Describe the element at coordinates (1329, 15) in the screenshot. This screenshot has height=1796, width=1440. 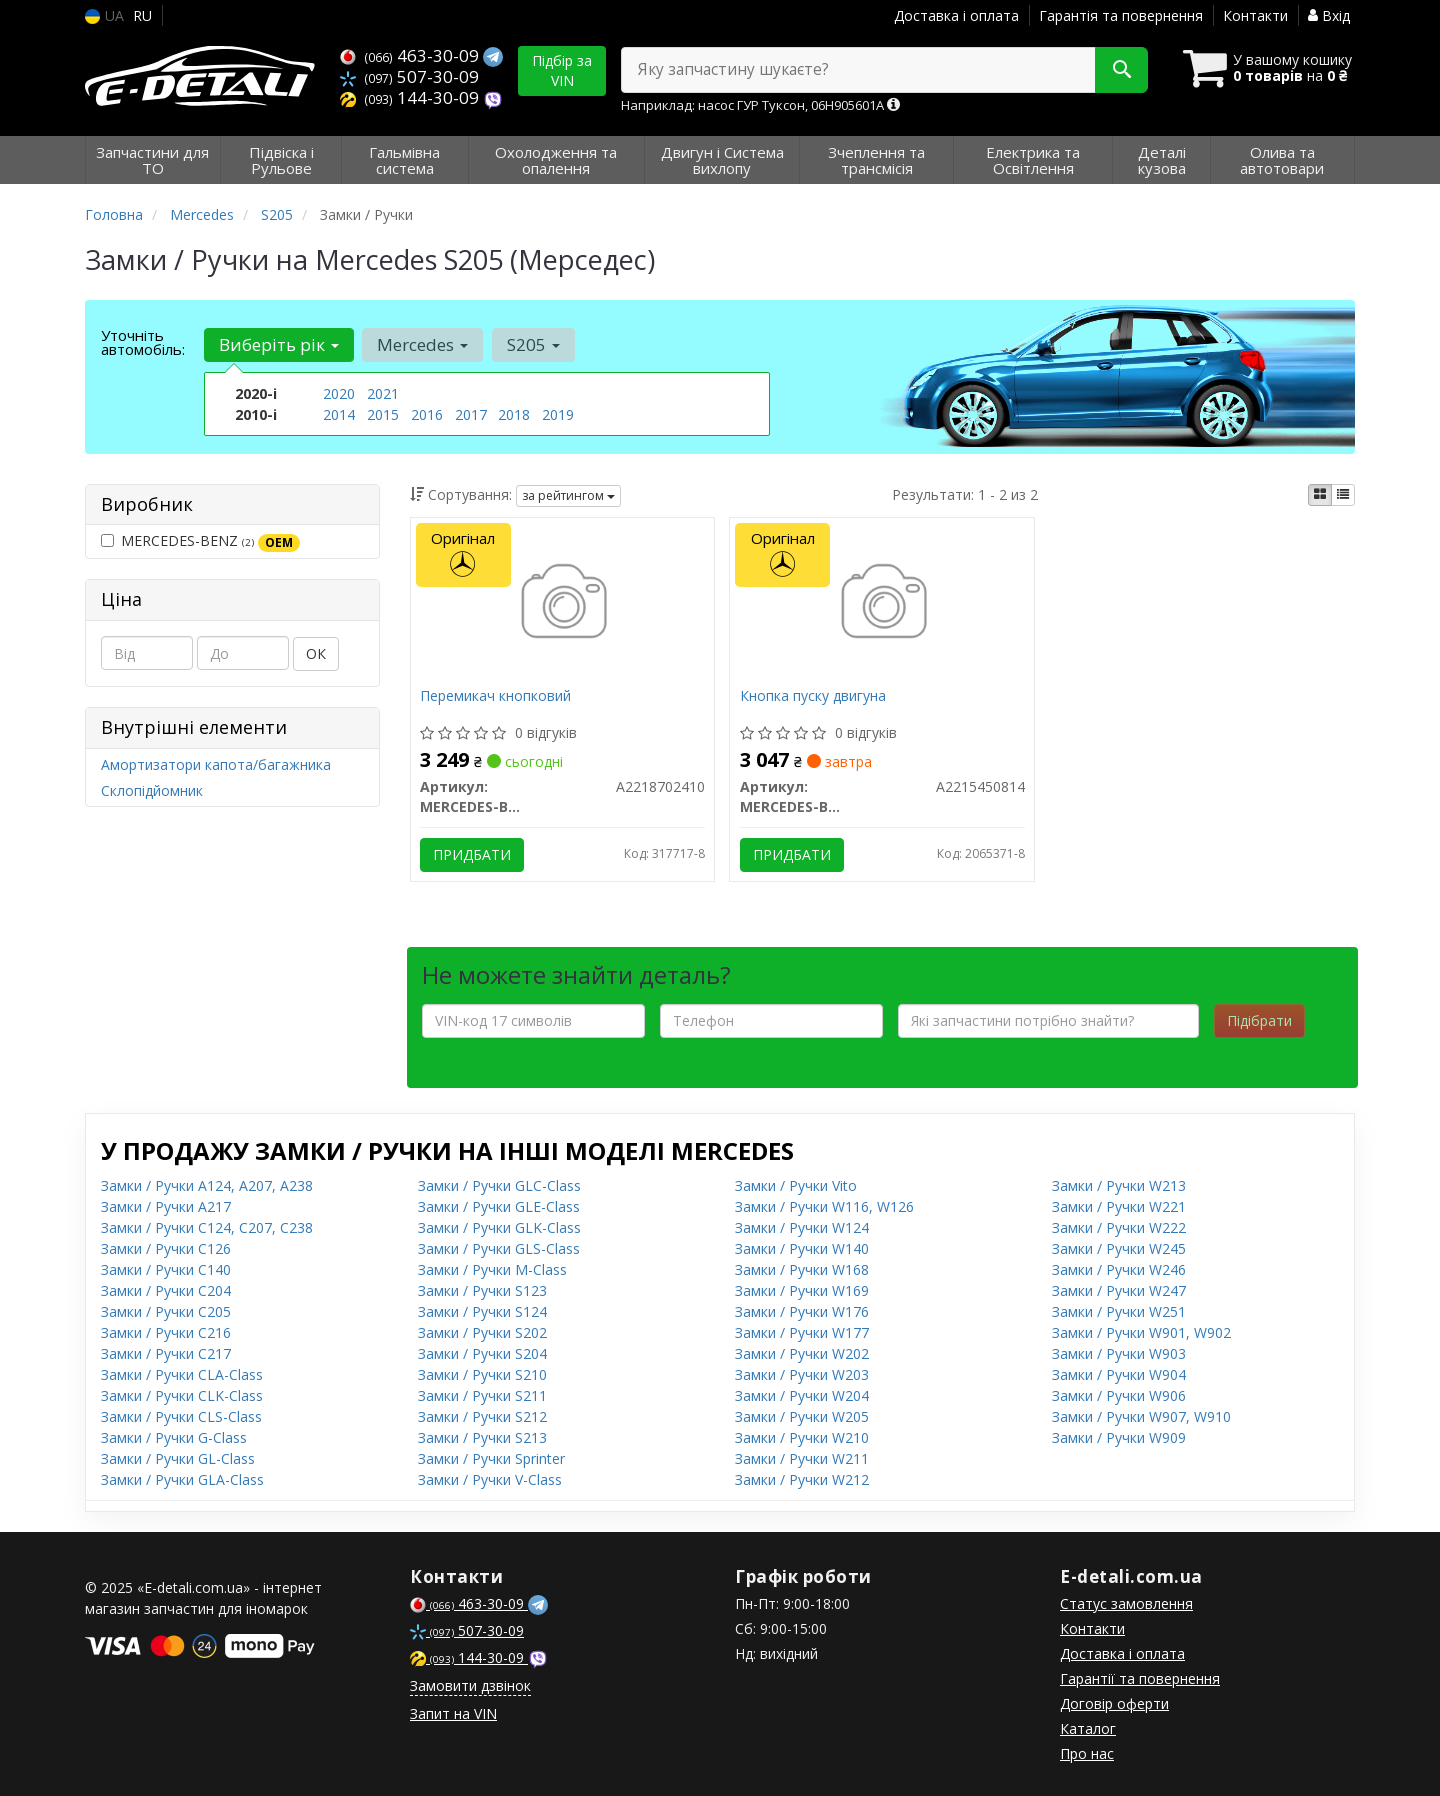
I see `Вхід` at that location.